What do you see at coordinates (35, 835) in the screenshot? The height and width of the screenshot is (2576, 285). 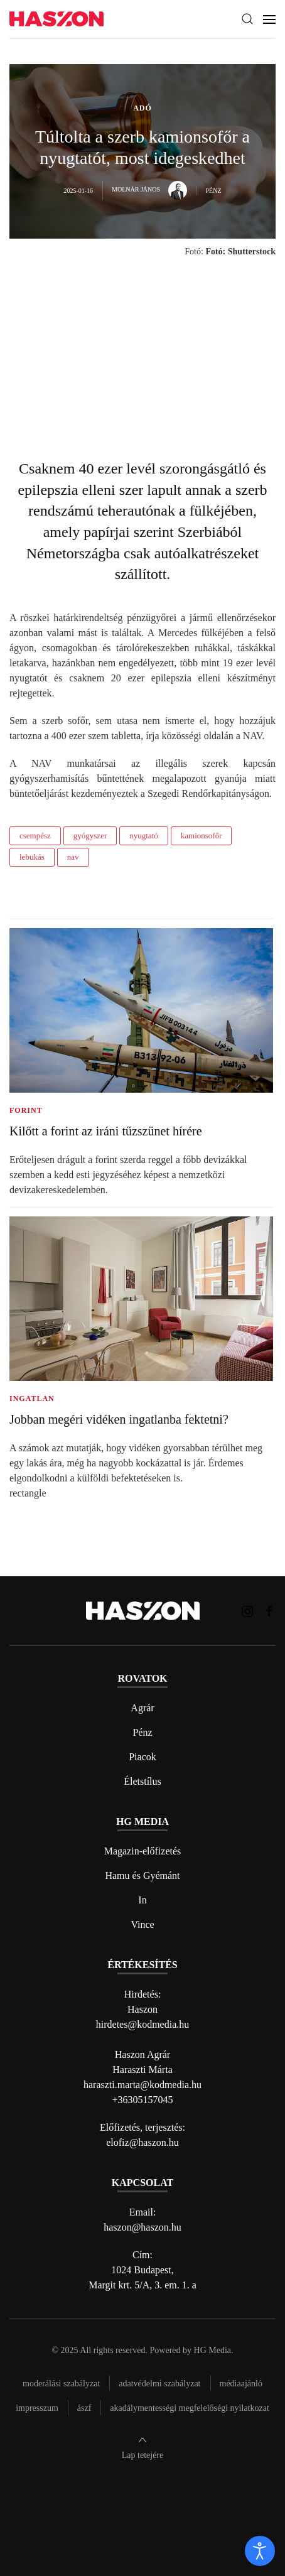 I see `csempész` at bounding box center [35, 835].